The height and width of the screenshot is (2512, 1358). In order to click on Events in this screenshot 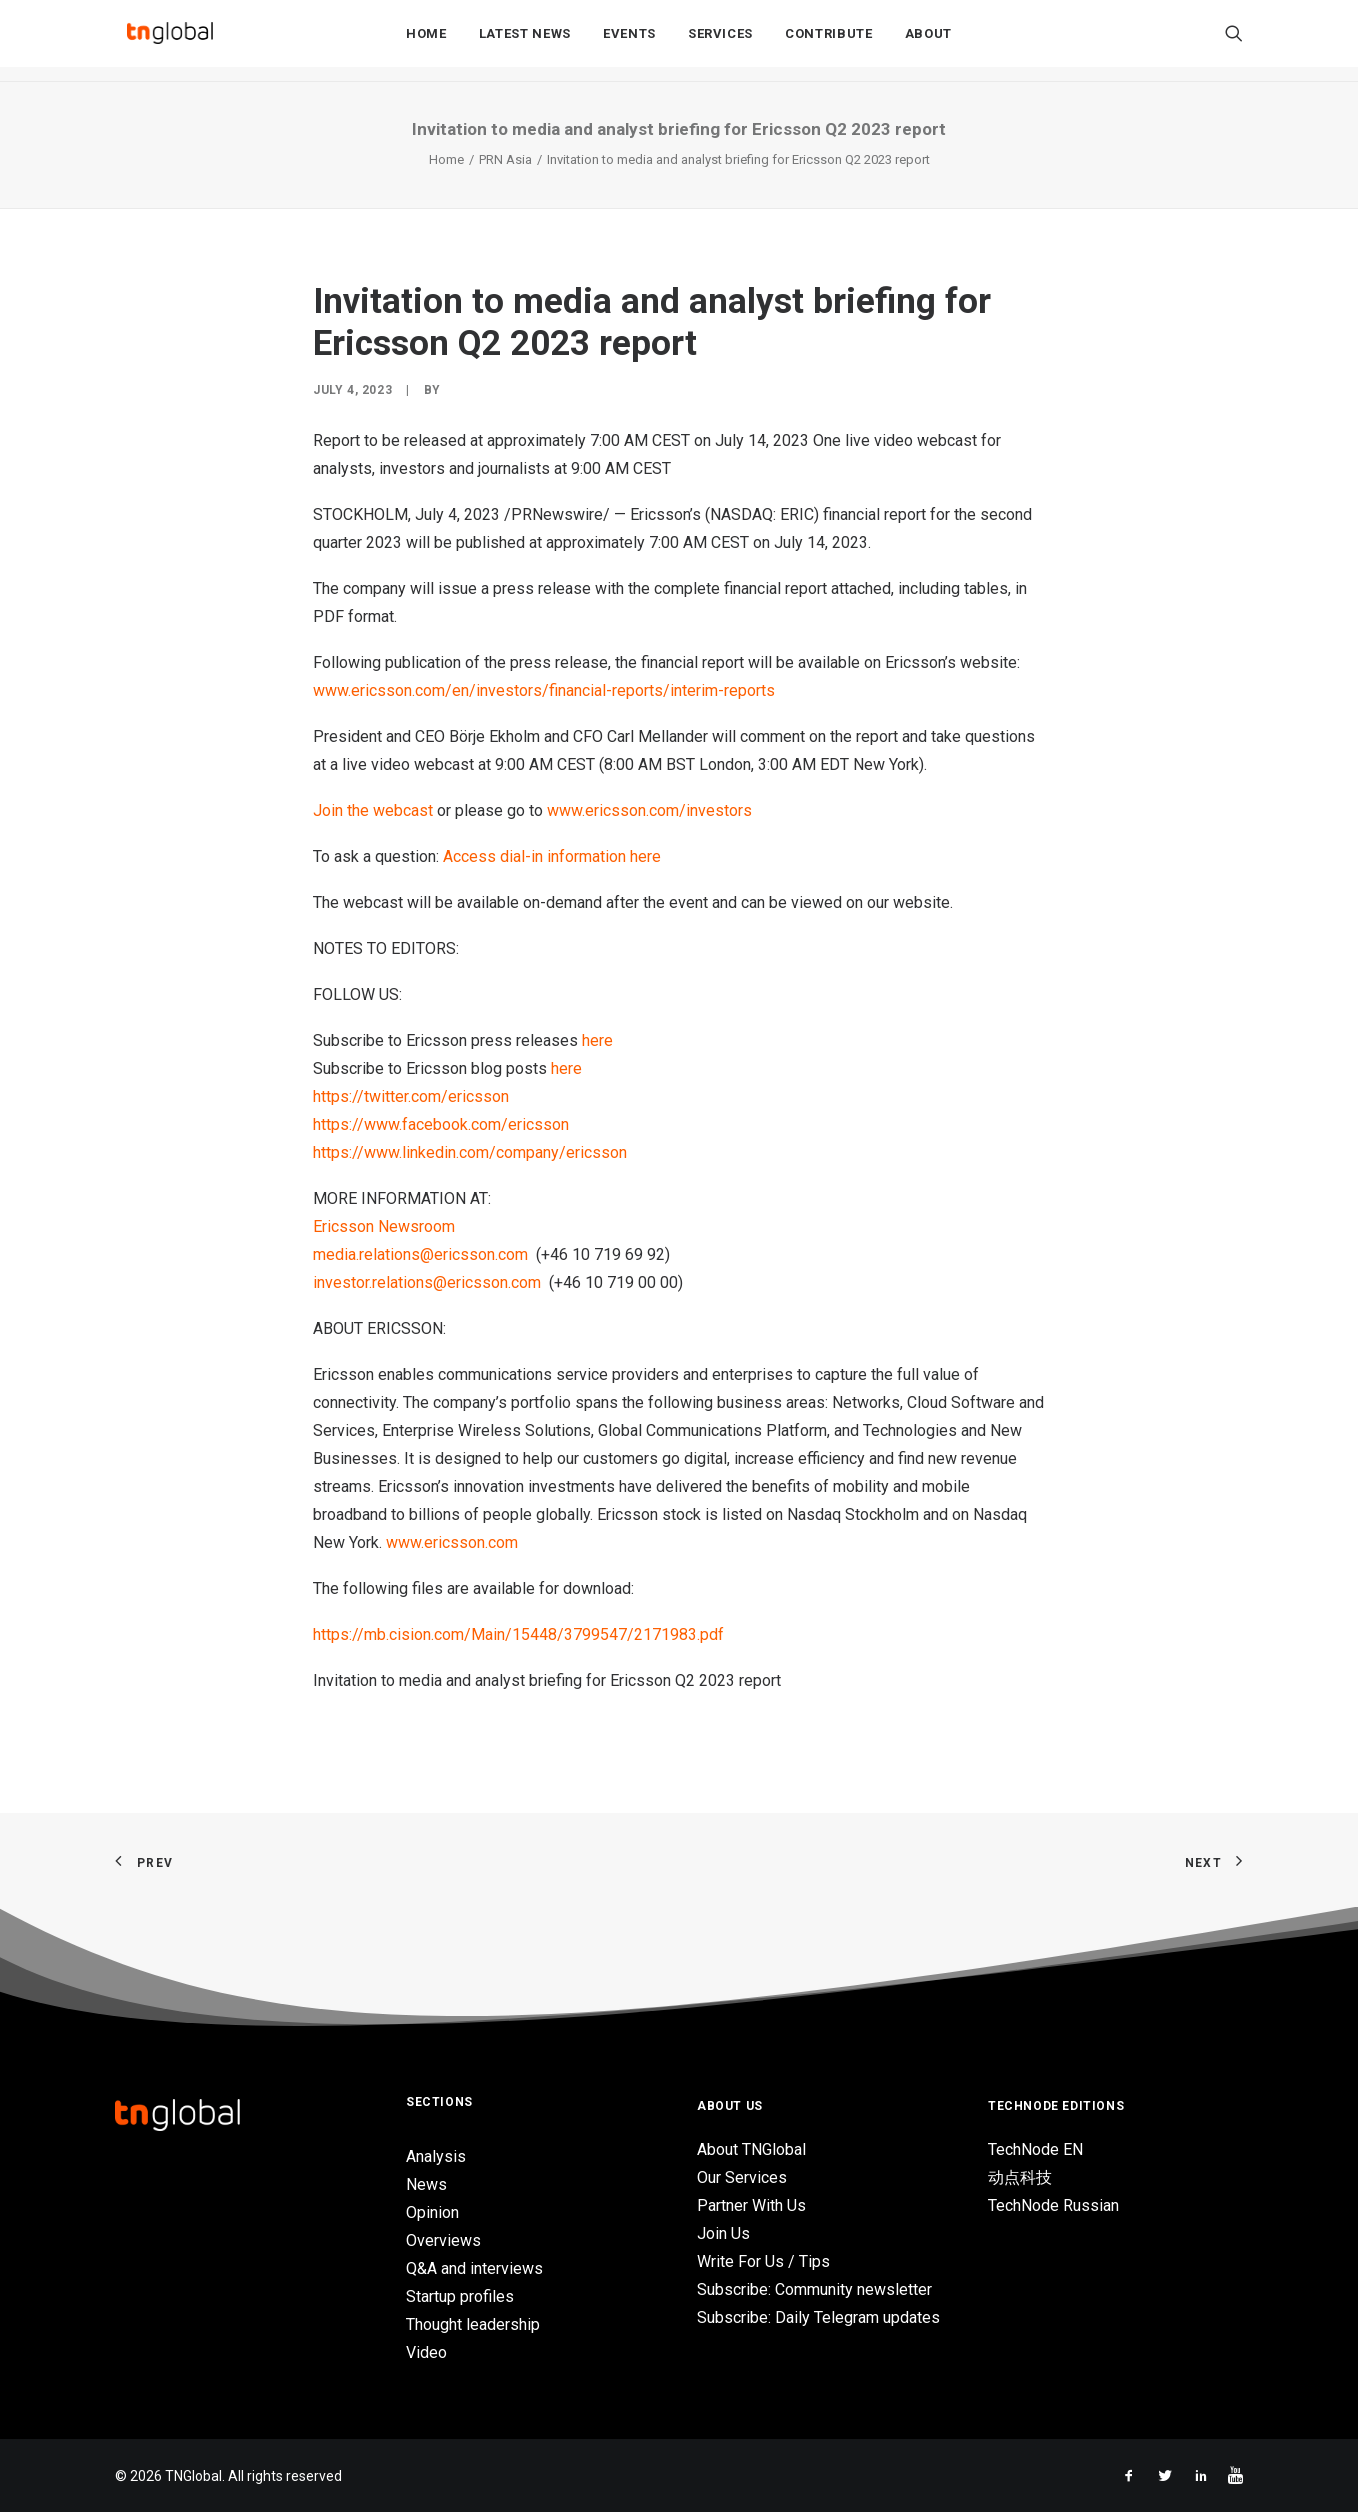, I will do `click(629, 41)`.